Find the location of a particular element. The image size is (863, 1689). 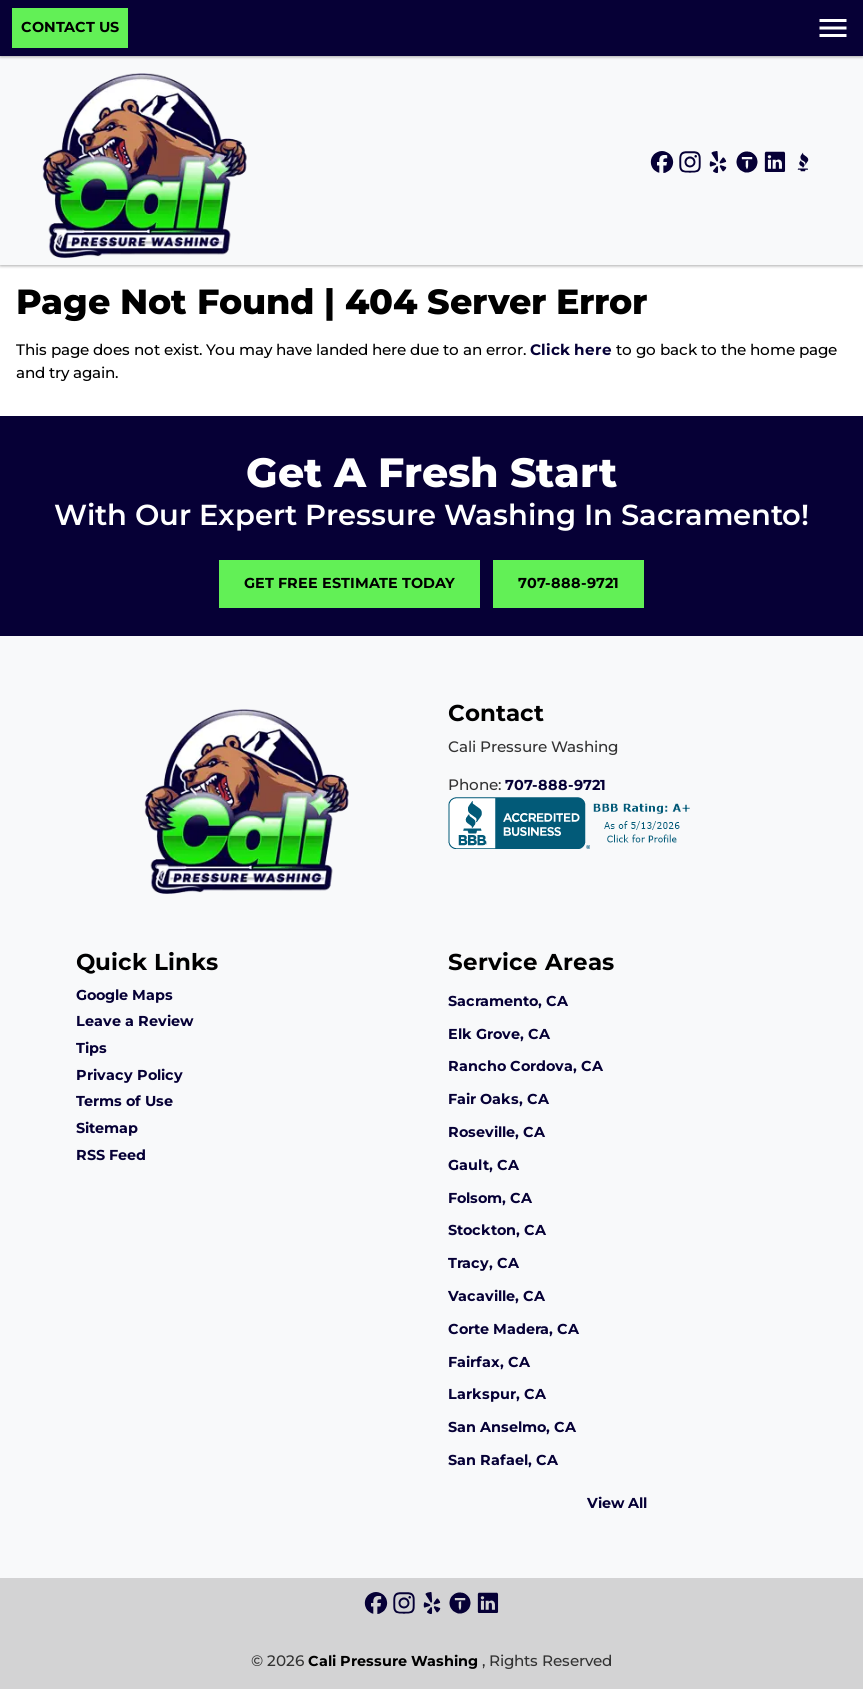

[icon] is located at coordinates (664, 163).